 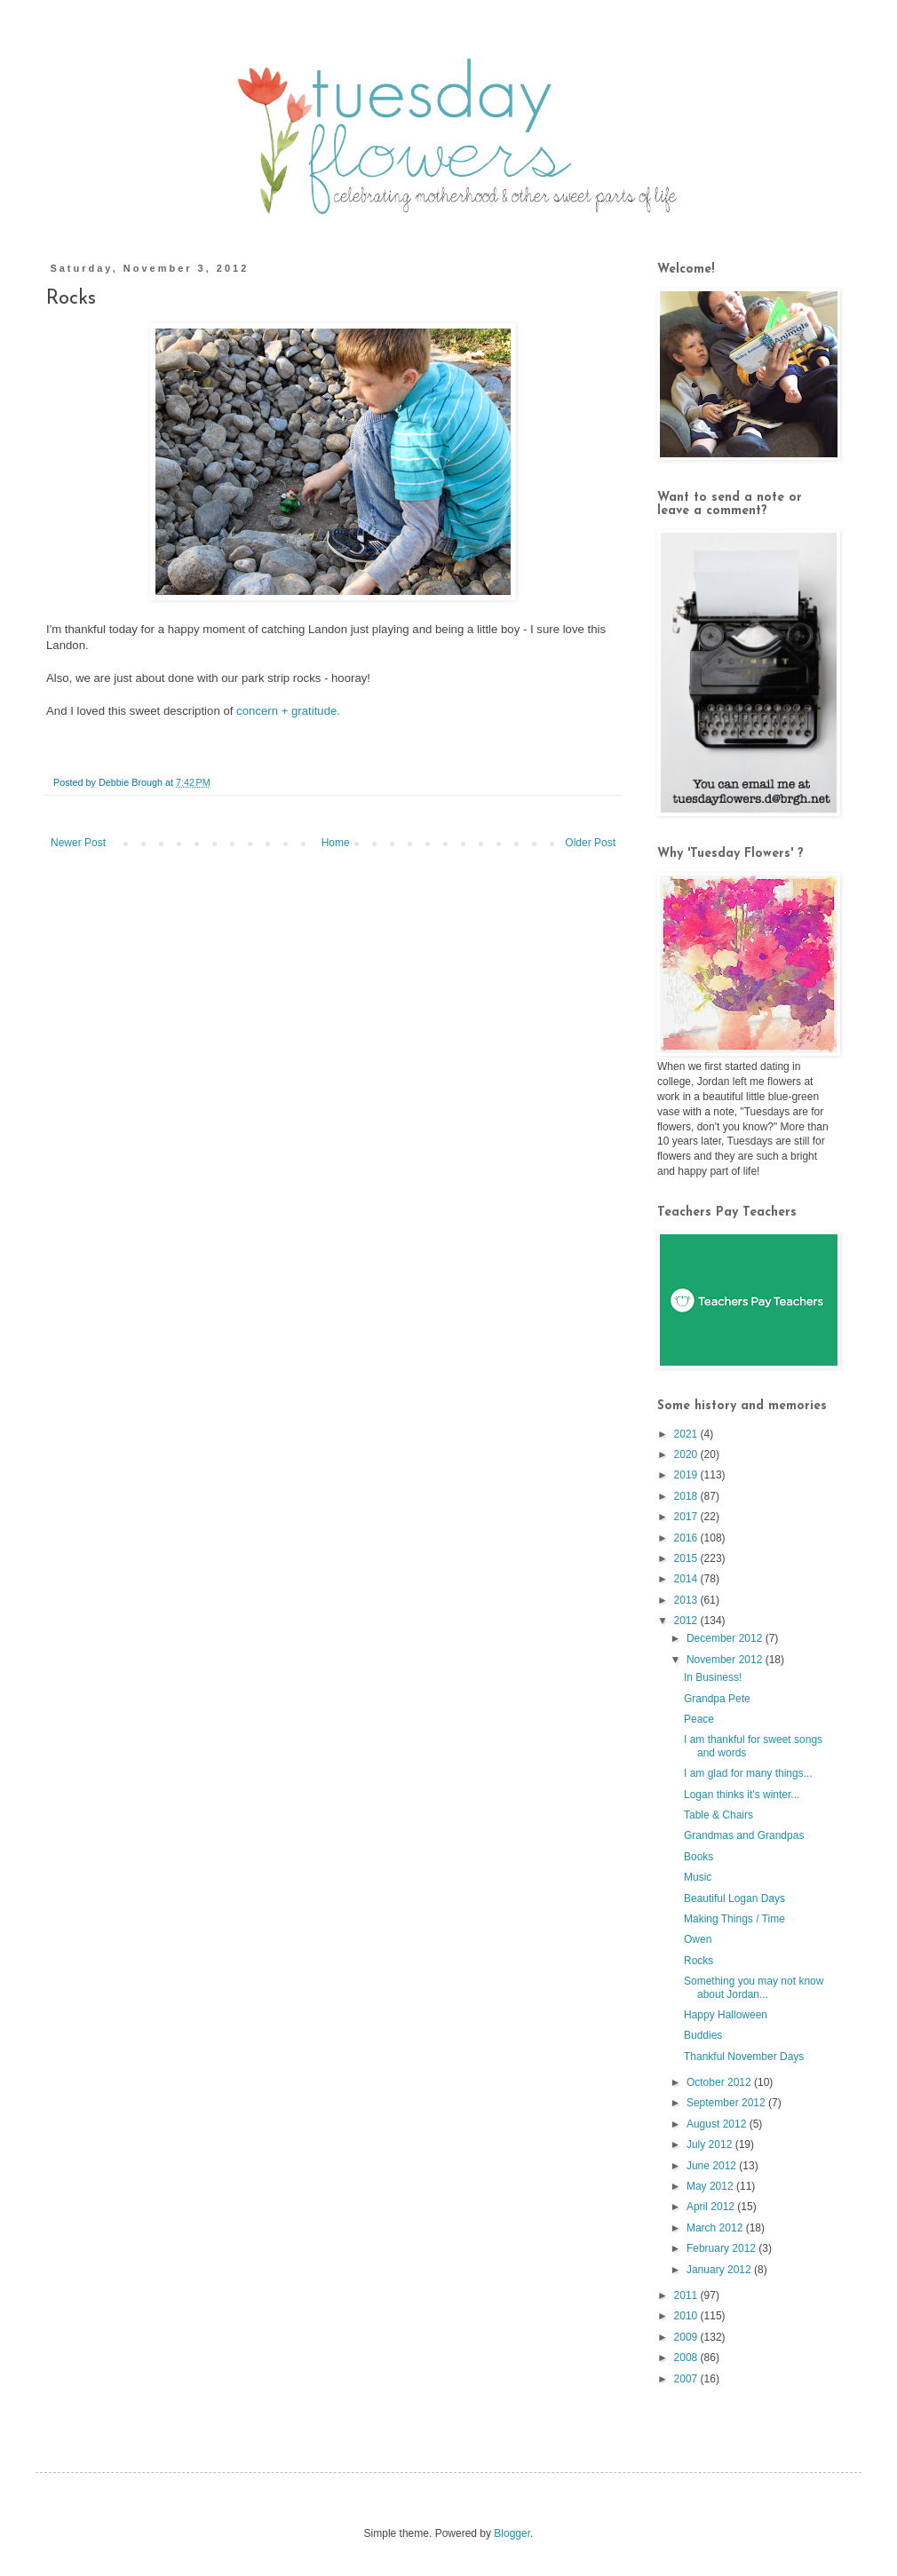 I want to click on 2012, so click(x=687, y=1620).